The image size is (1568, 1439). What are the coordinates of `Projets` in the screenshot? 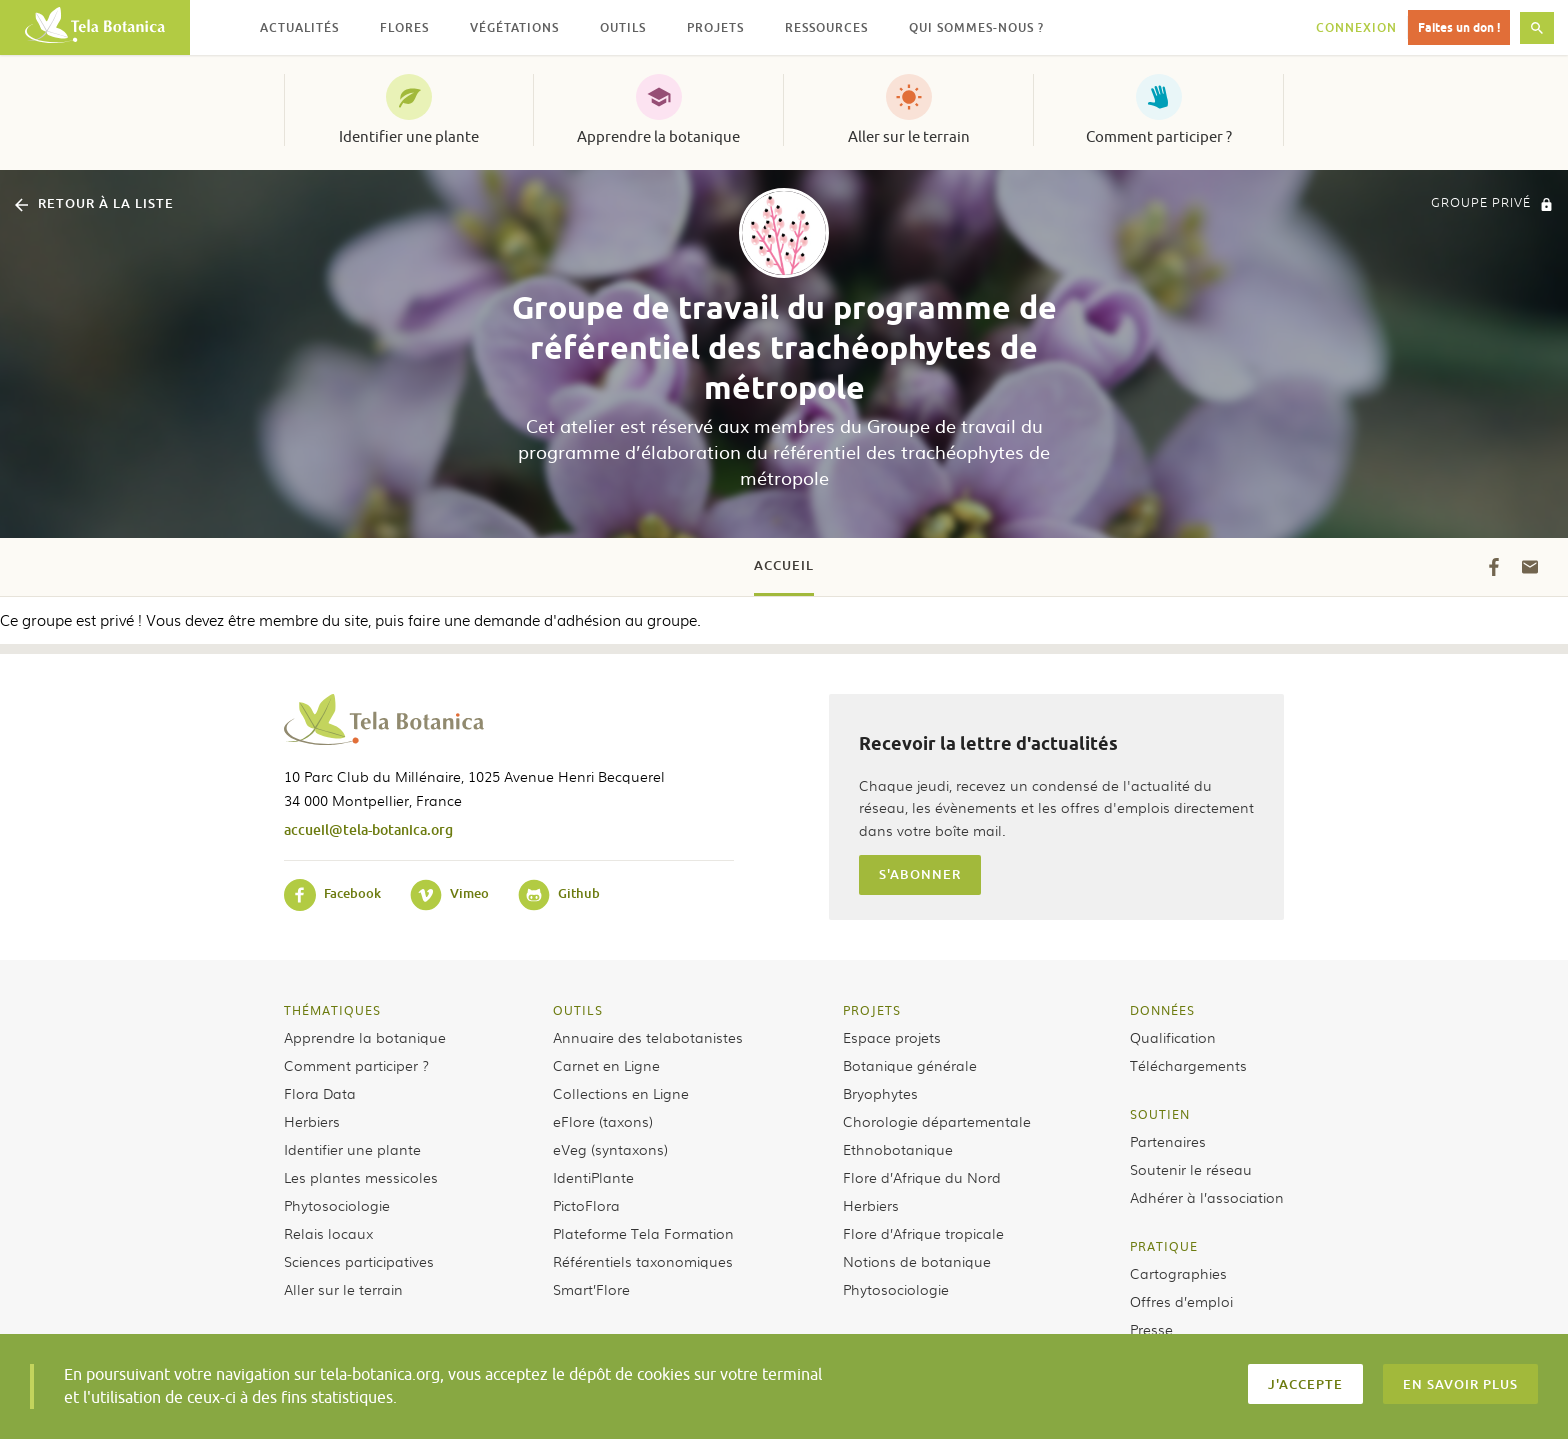 It's located at (872, 1010).